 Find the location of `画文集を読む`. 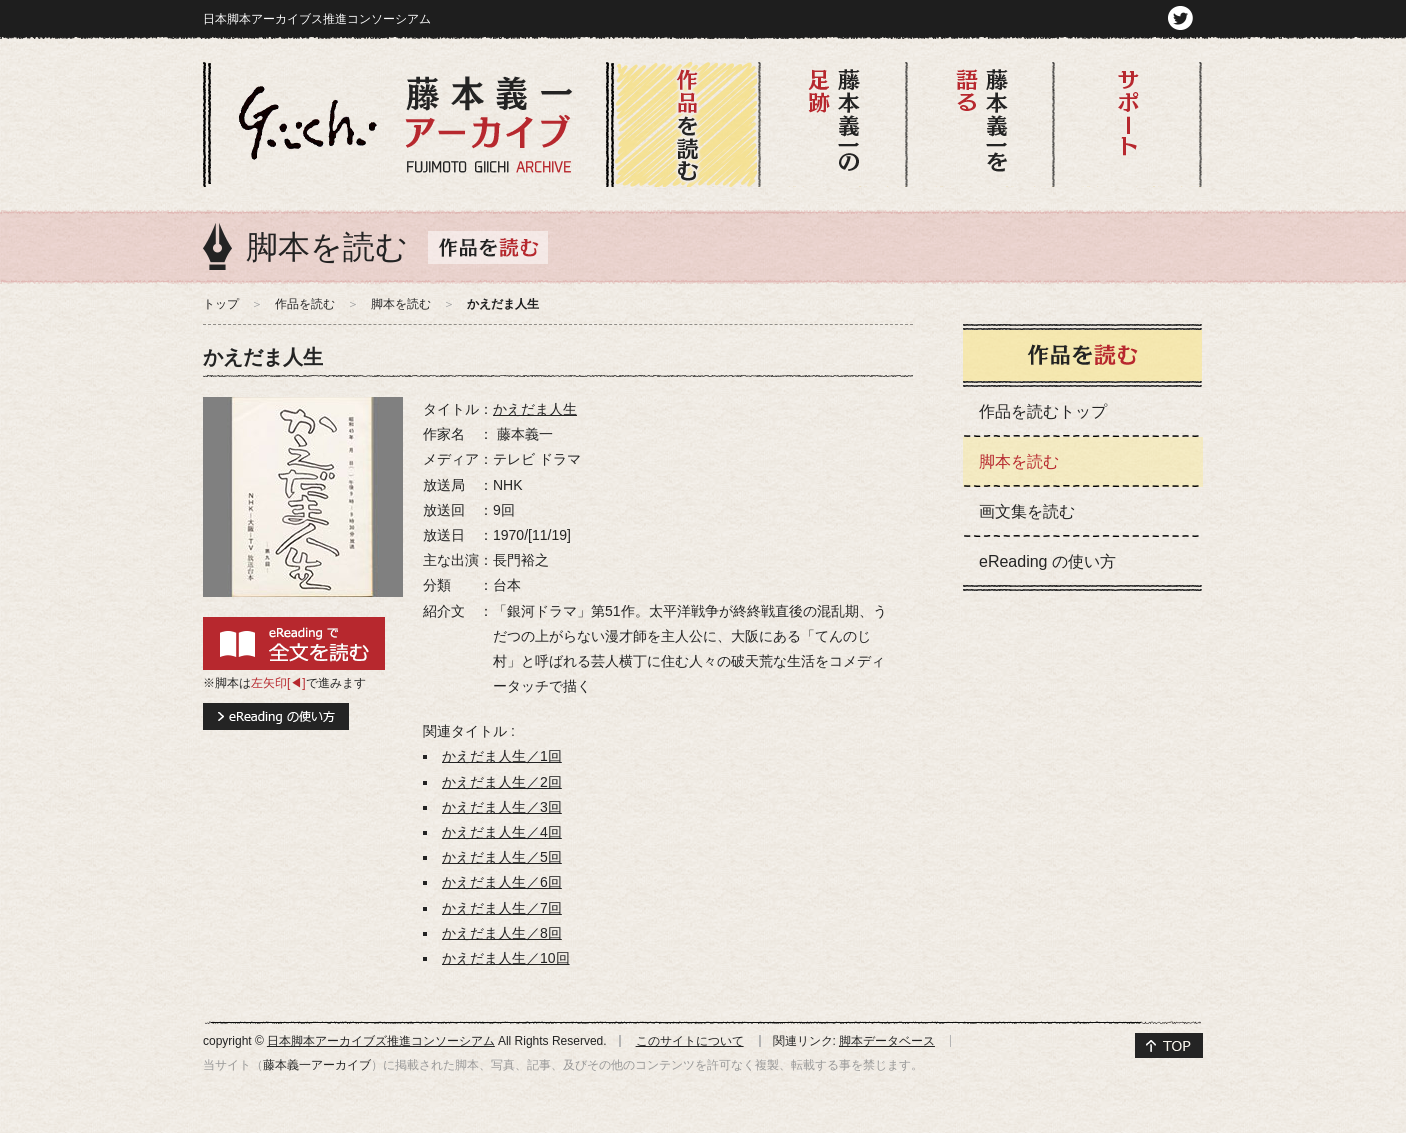

画文集を読む is located at coordinates (1027, 511).